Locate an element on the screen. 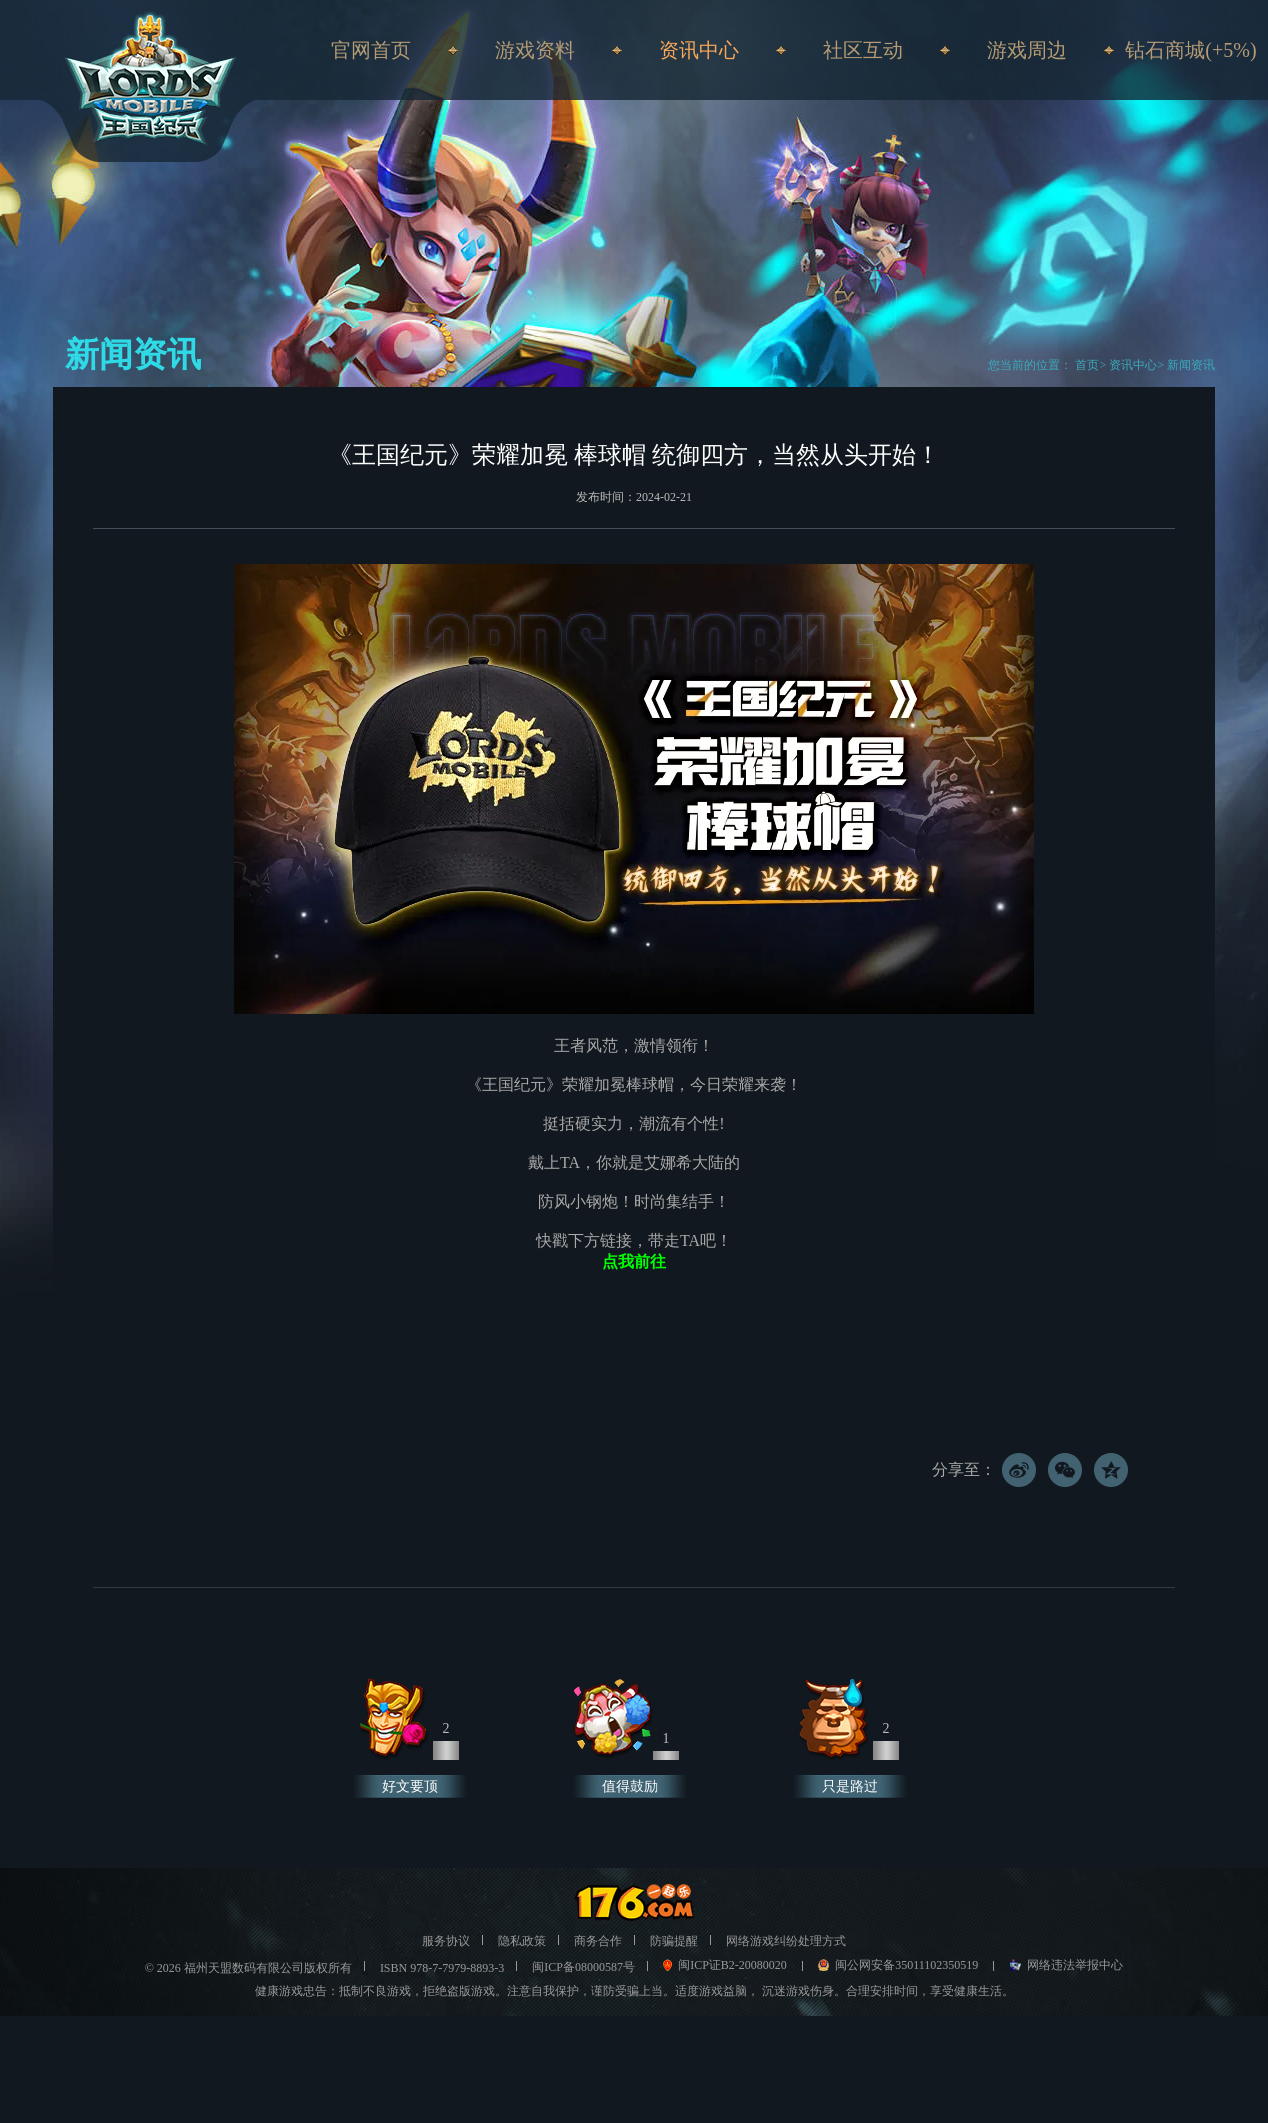  防骗提醒 is located at coordinates (674, 1941).